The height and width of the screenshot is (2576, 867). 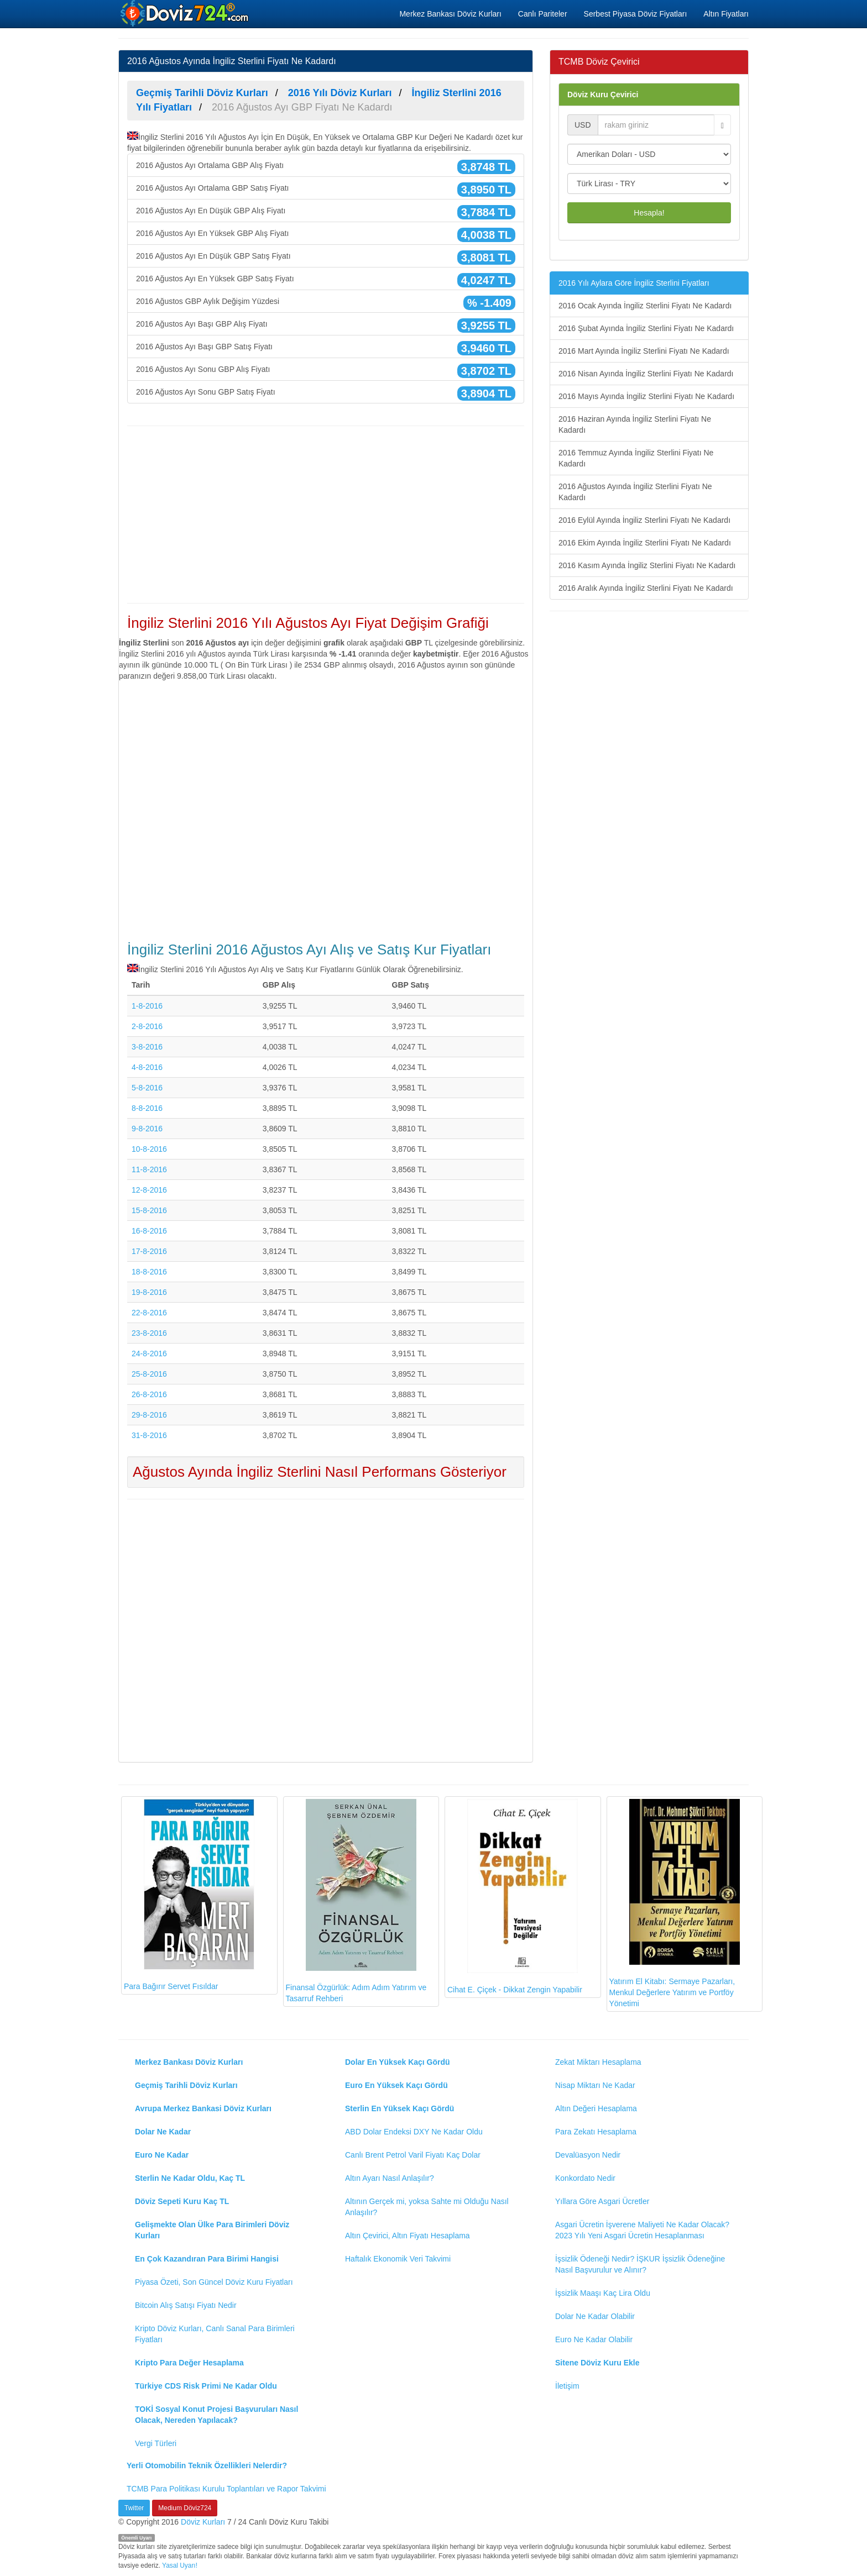 What do you see at coordinates (649, 212) in the screenshot?
I see `Hesapla!` at bounding box center [649, 212].